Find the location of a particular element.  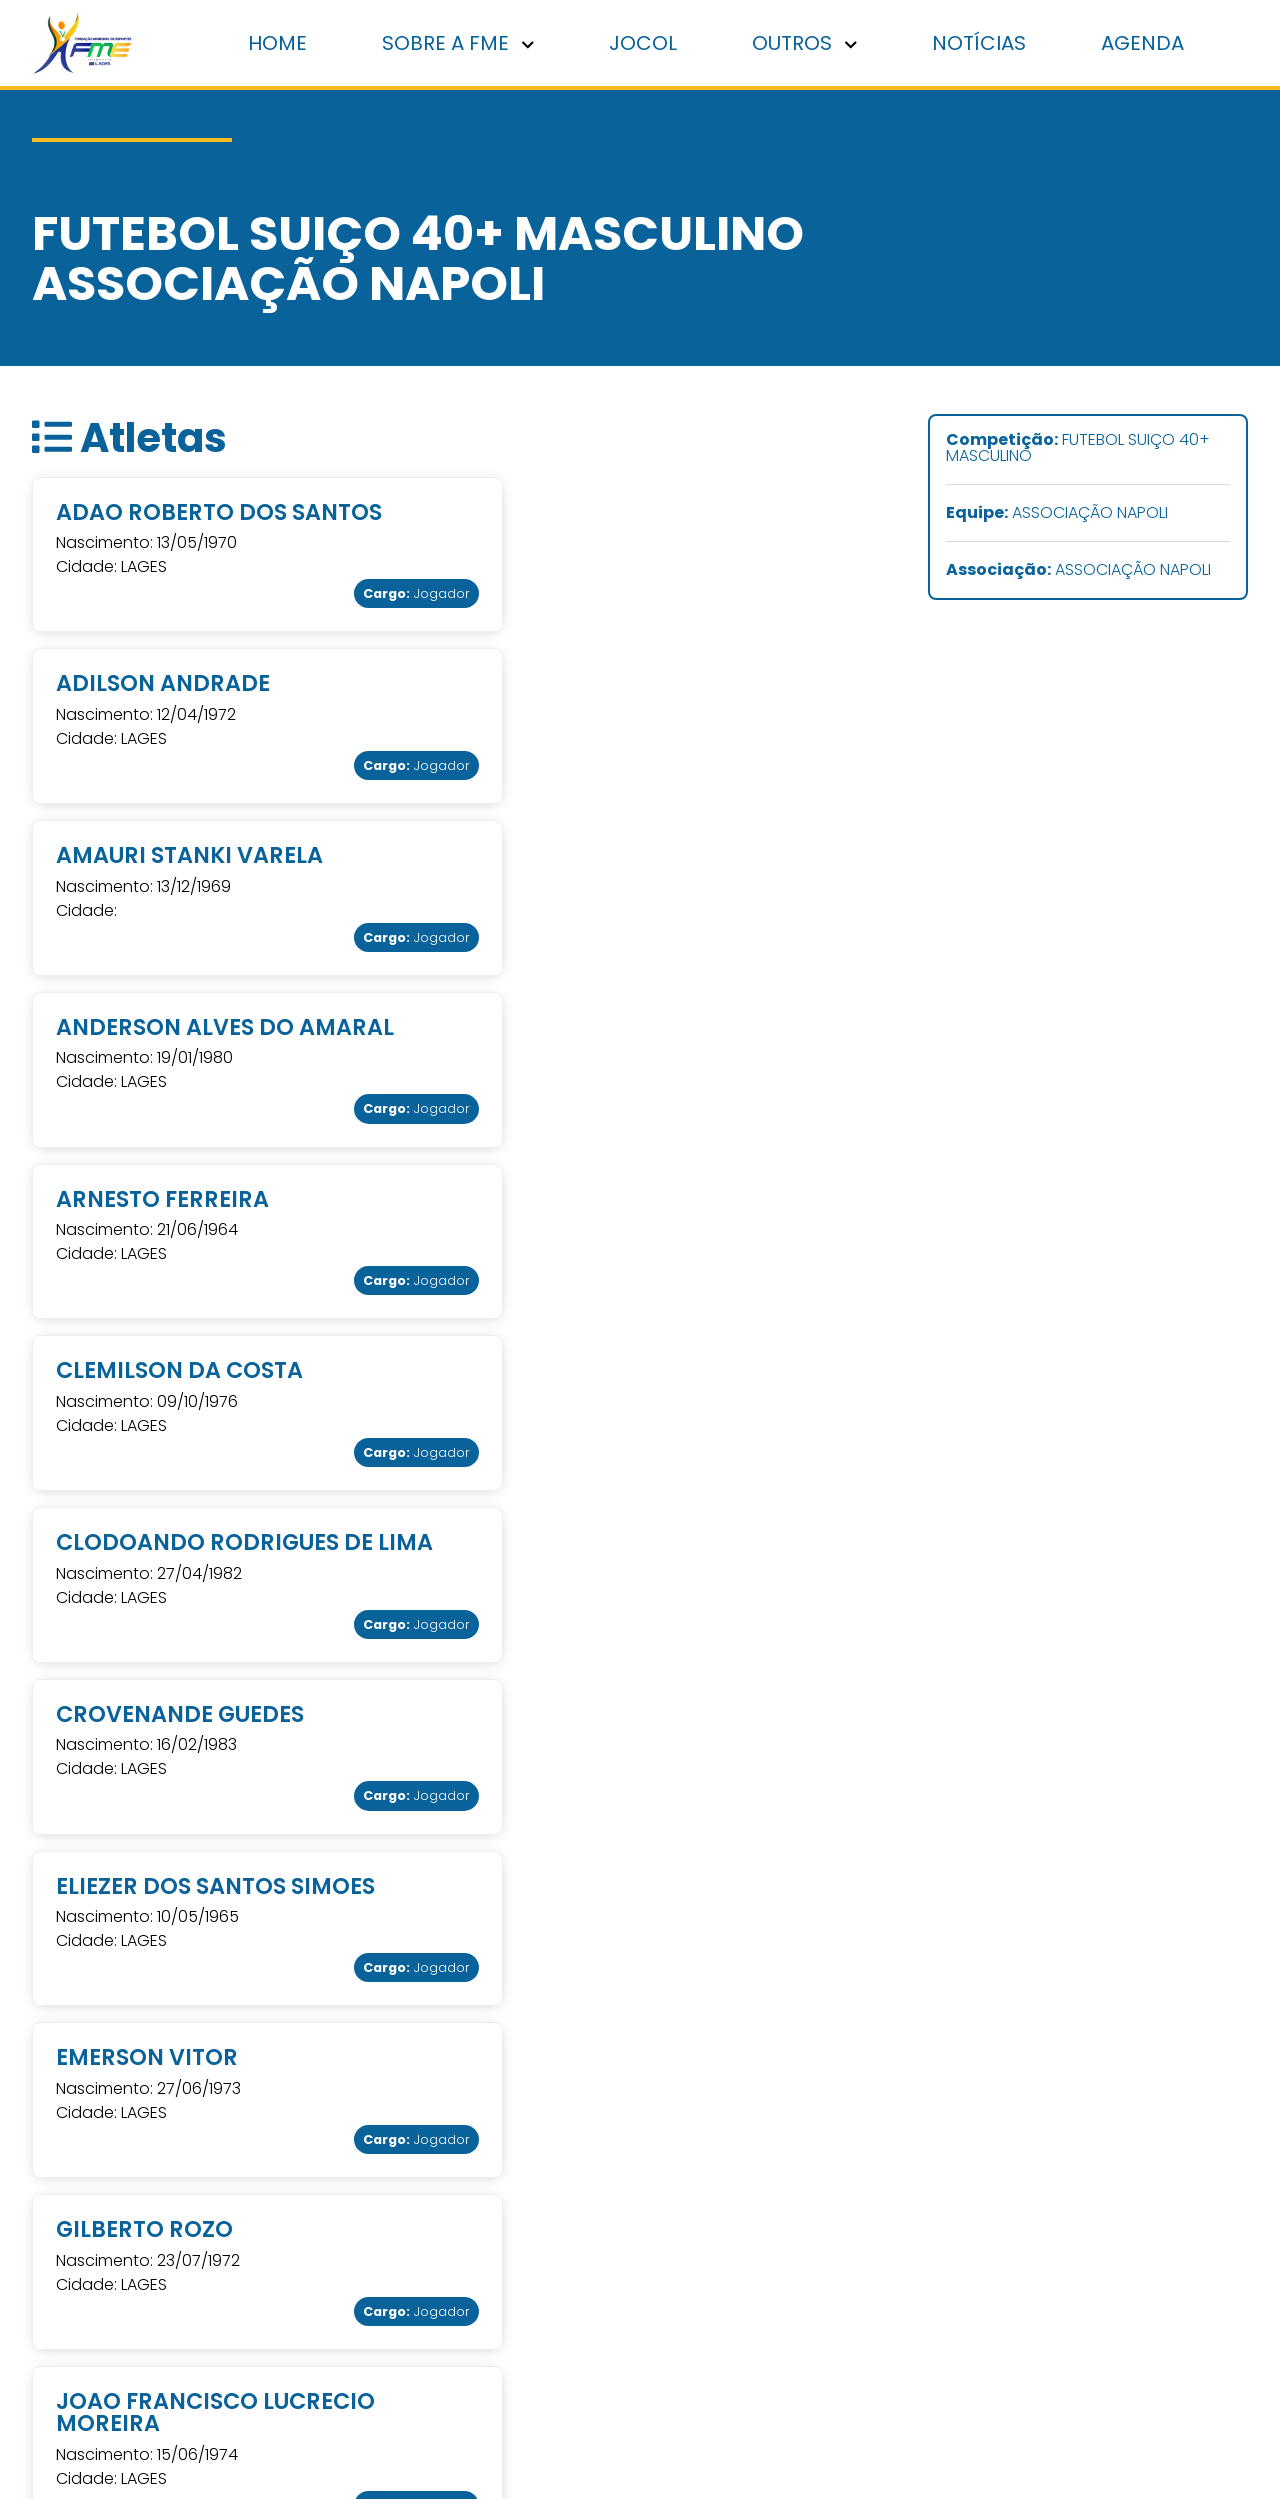

Contato is located at coordinates (825, 2316).